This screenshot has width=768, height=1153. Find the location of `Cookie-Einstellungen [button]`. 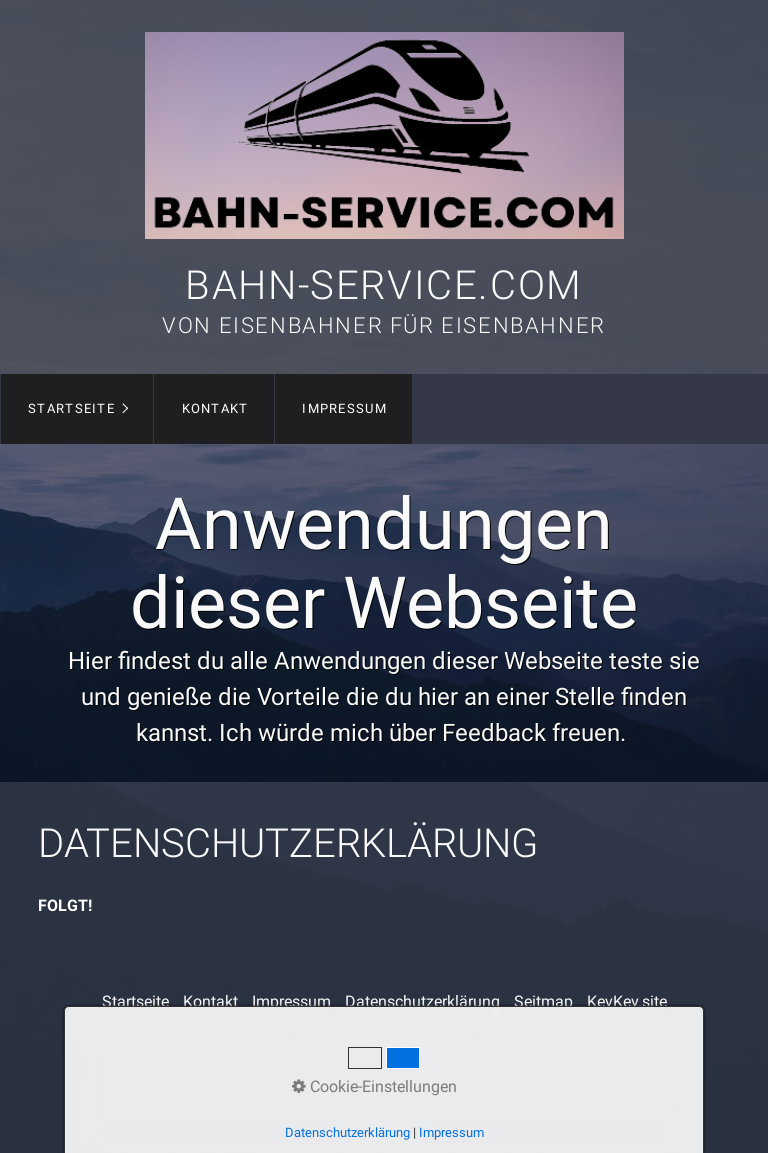

Cookie-Einstellungen [button] is located at coordinates (374, 1086).